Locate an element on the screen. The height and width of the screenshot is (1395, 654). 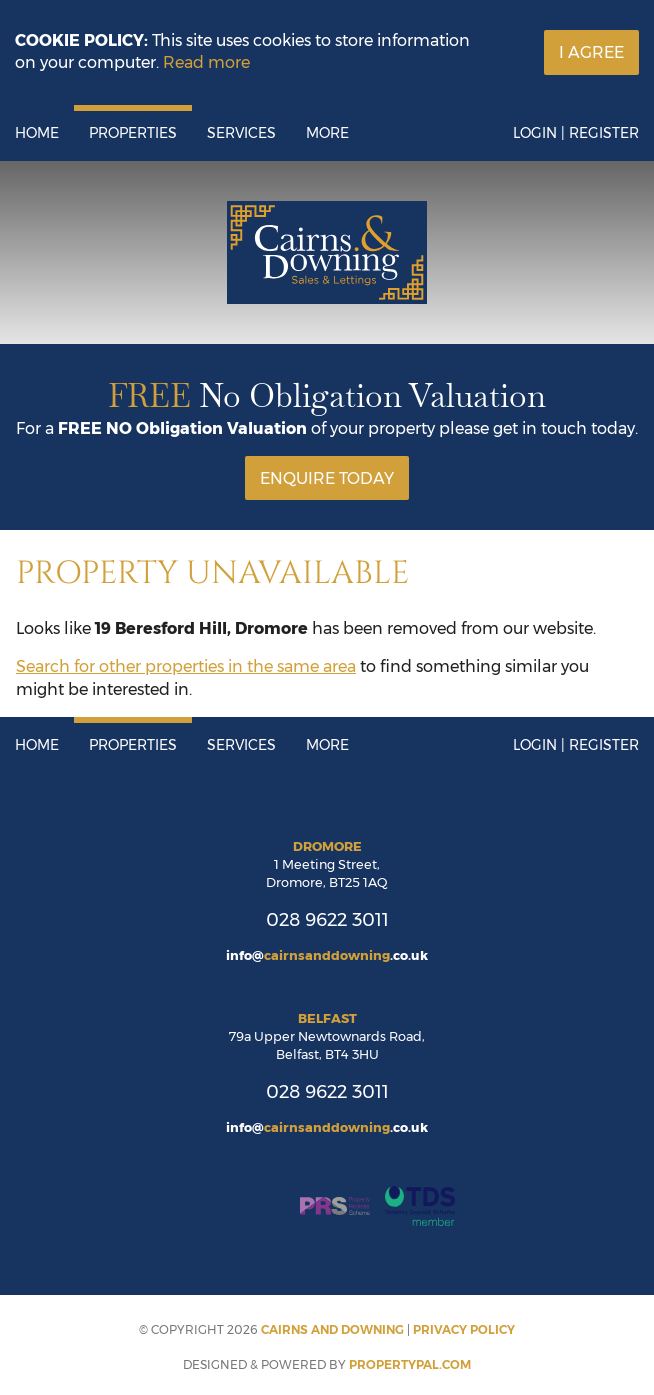
Privacy Policy is located at coordinates (464, 1329).